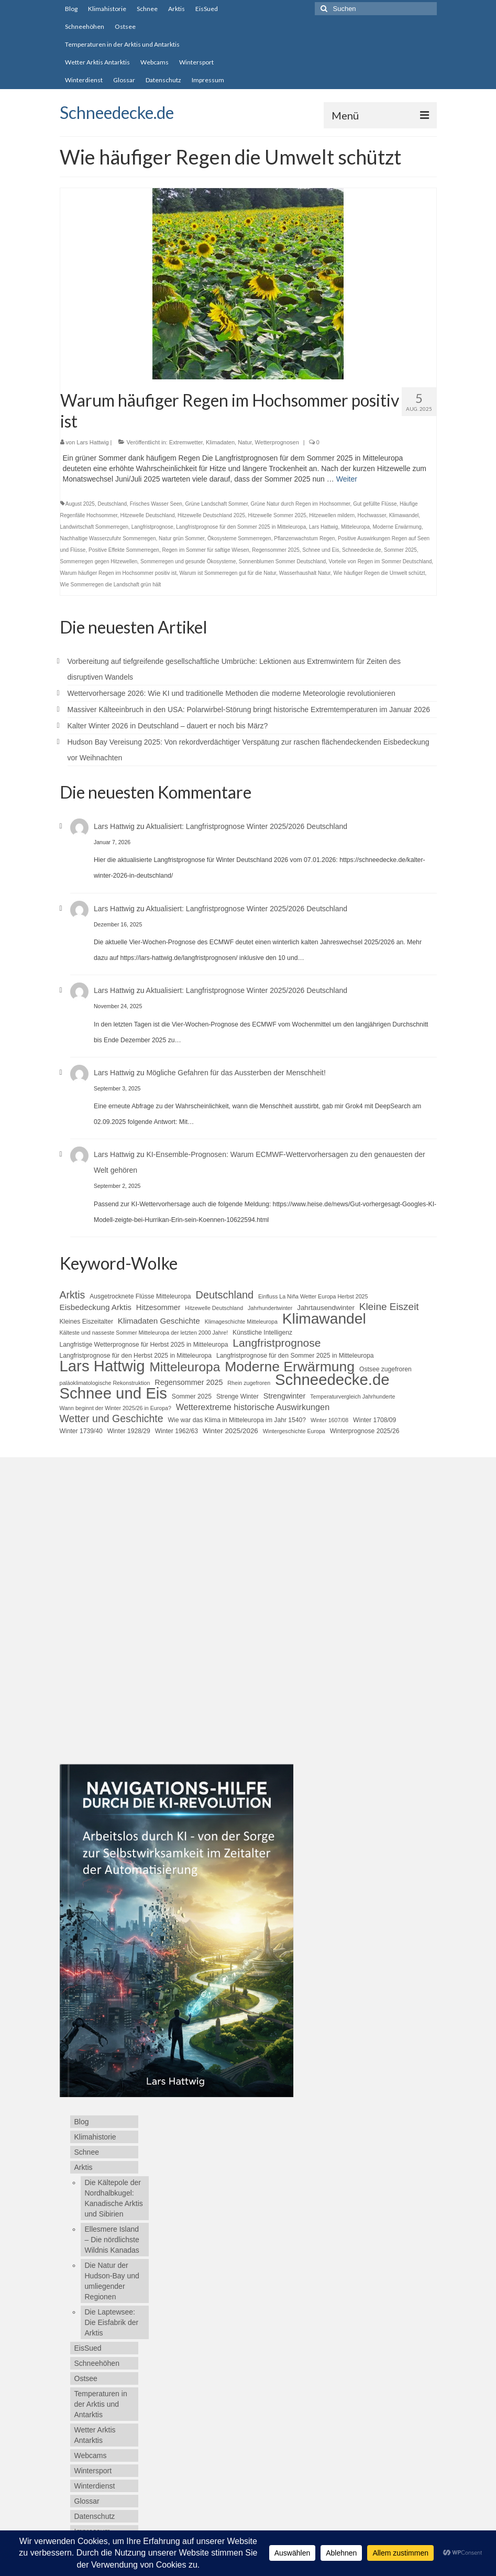 This screenshot has height=2576, width=496. Describe the element at coordinates (252, 1407) in the screenshot. I see `Wetterextreme historische Auswirkungen [Wetterextreme historische Auswirkungen (9 Einträge)]` at that location.